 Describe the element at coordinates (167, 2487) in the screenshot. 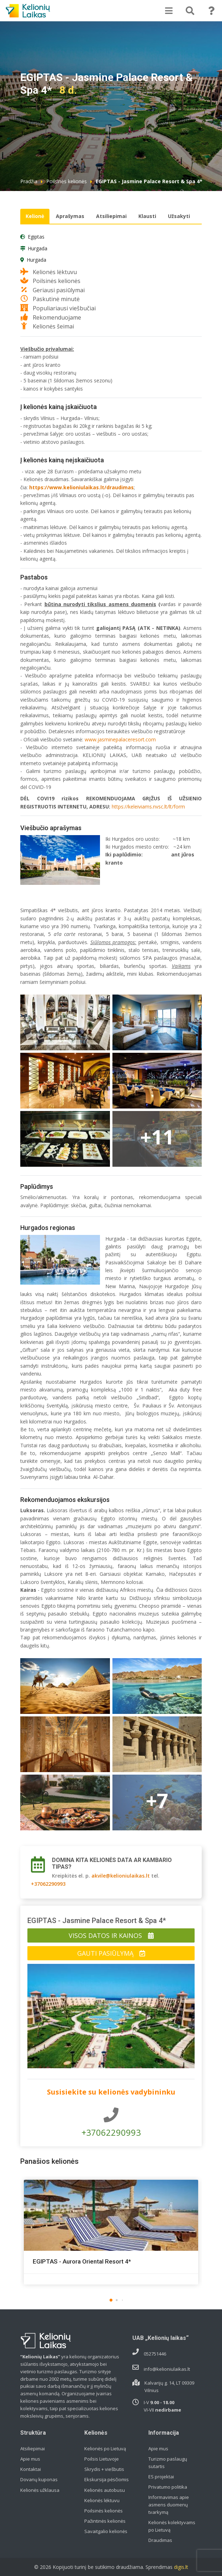

I see `Privatumo politika` at that location.